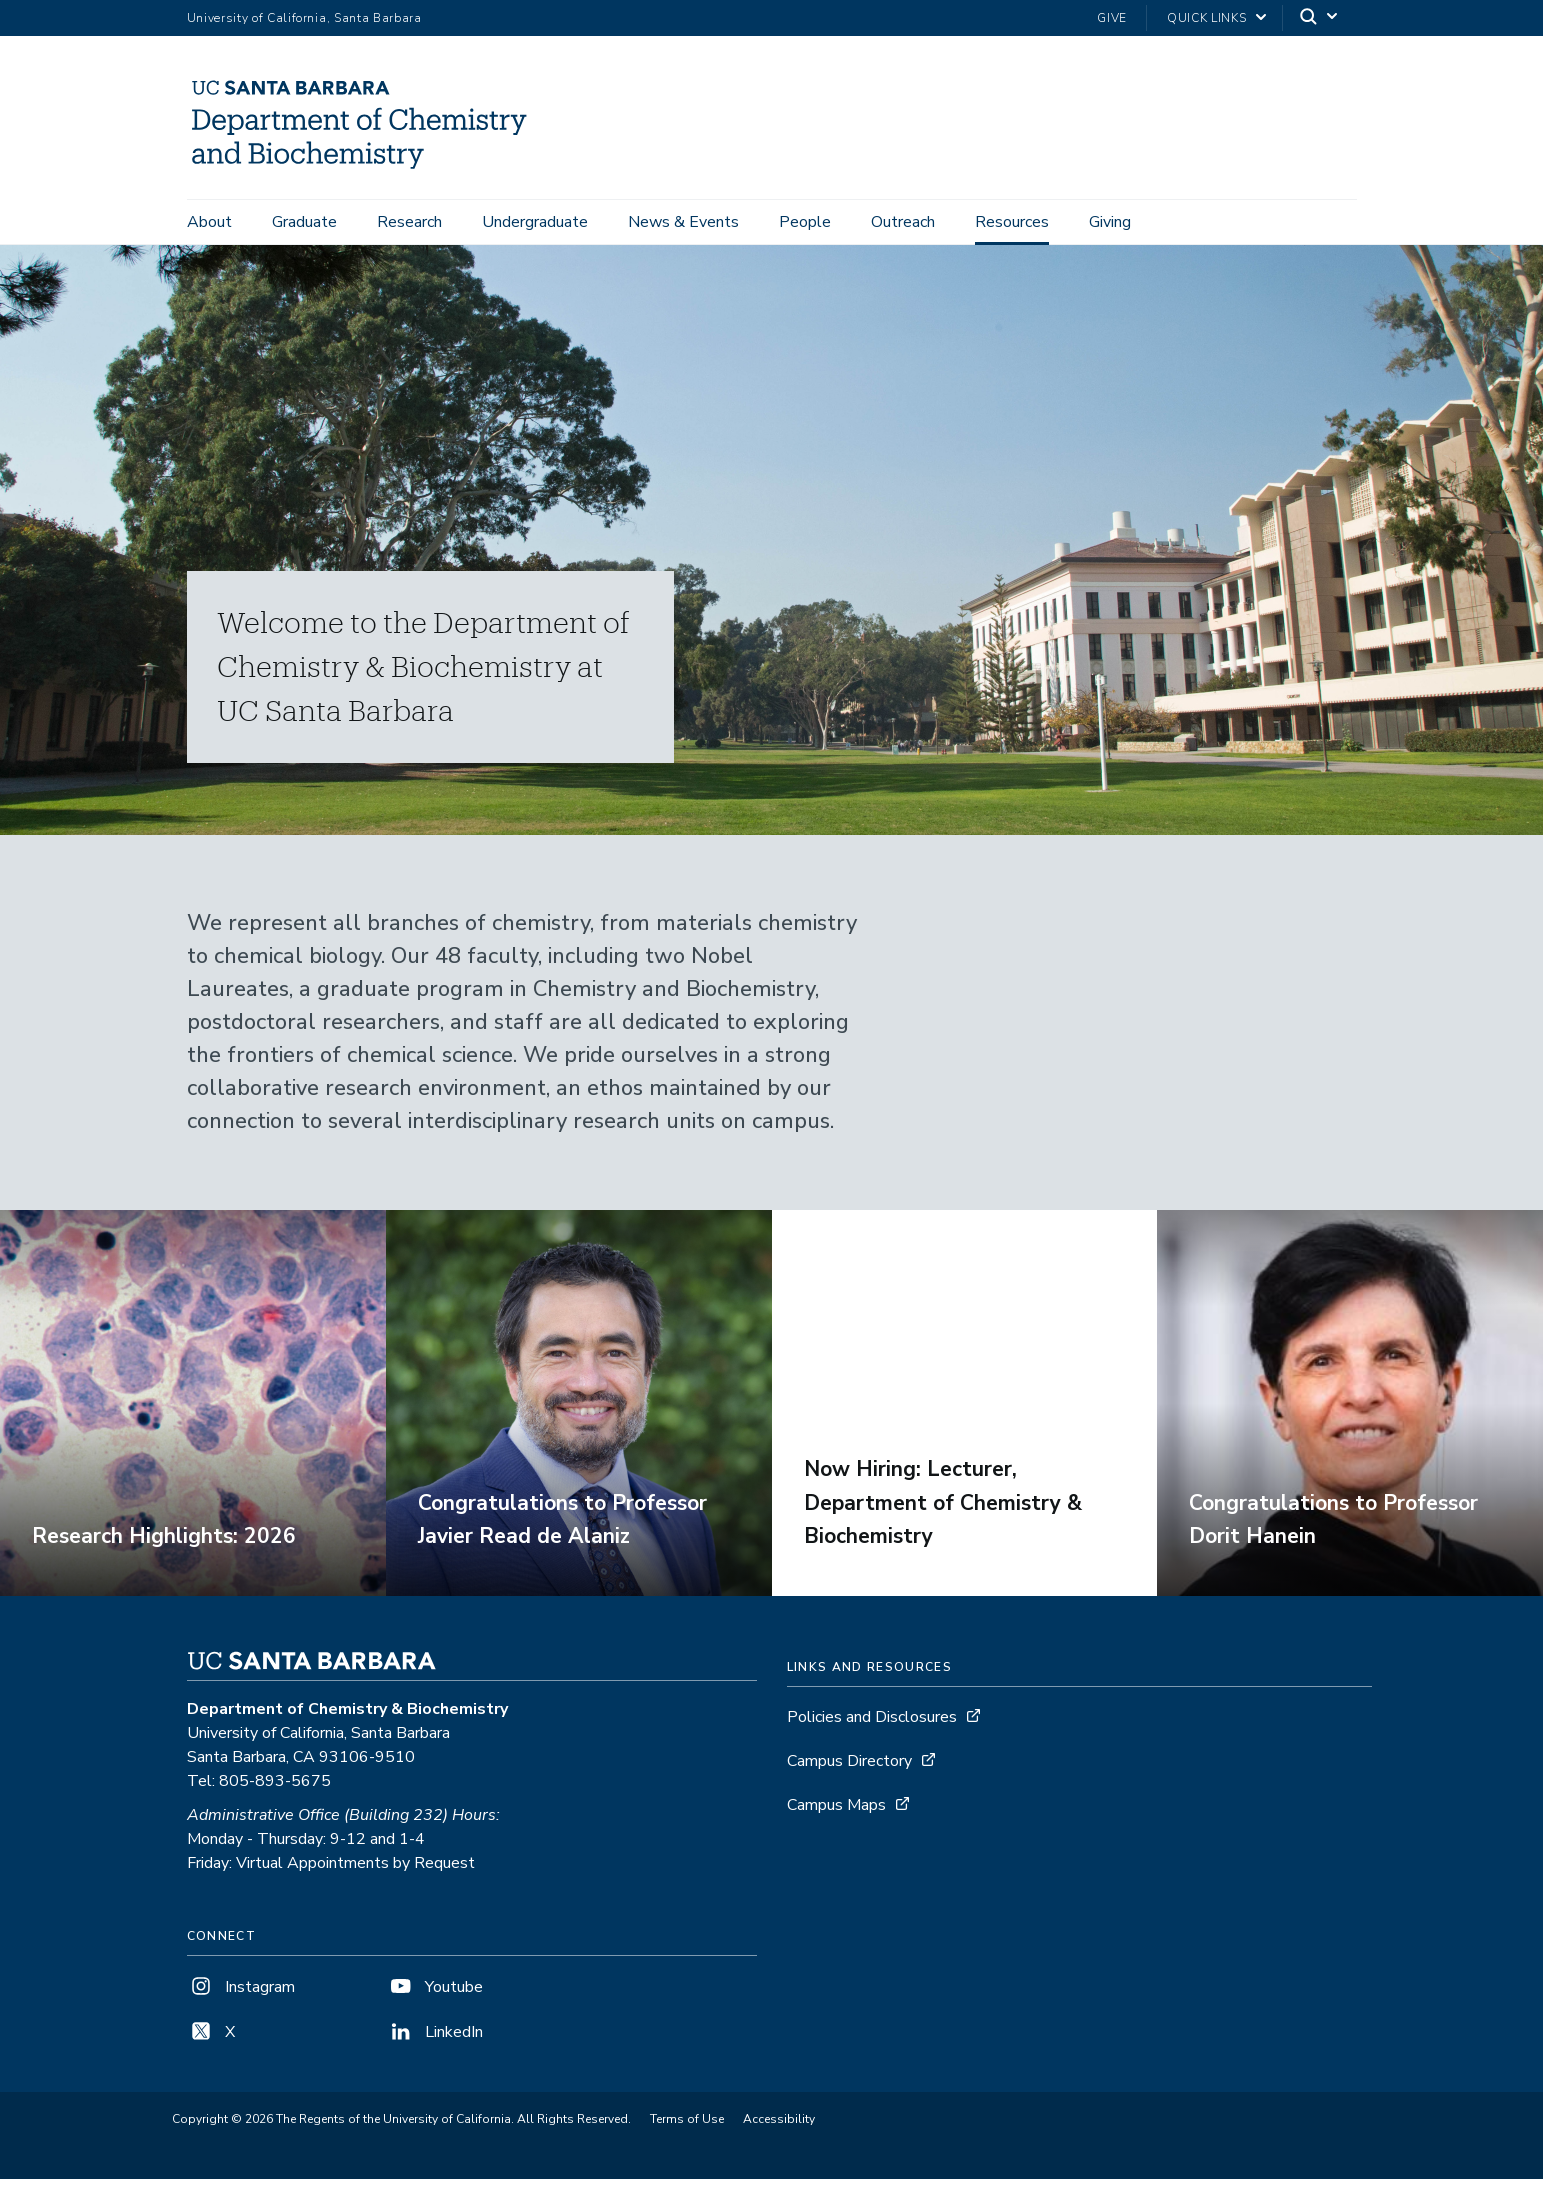 The height and width of the screenshot is (2189, 1543). I want to click on Instagram, so click(241, 1997).